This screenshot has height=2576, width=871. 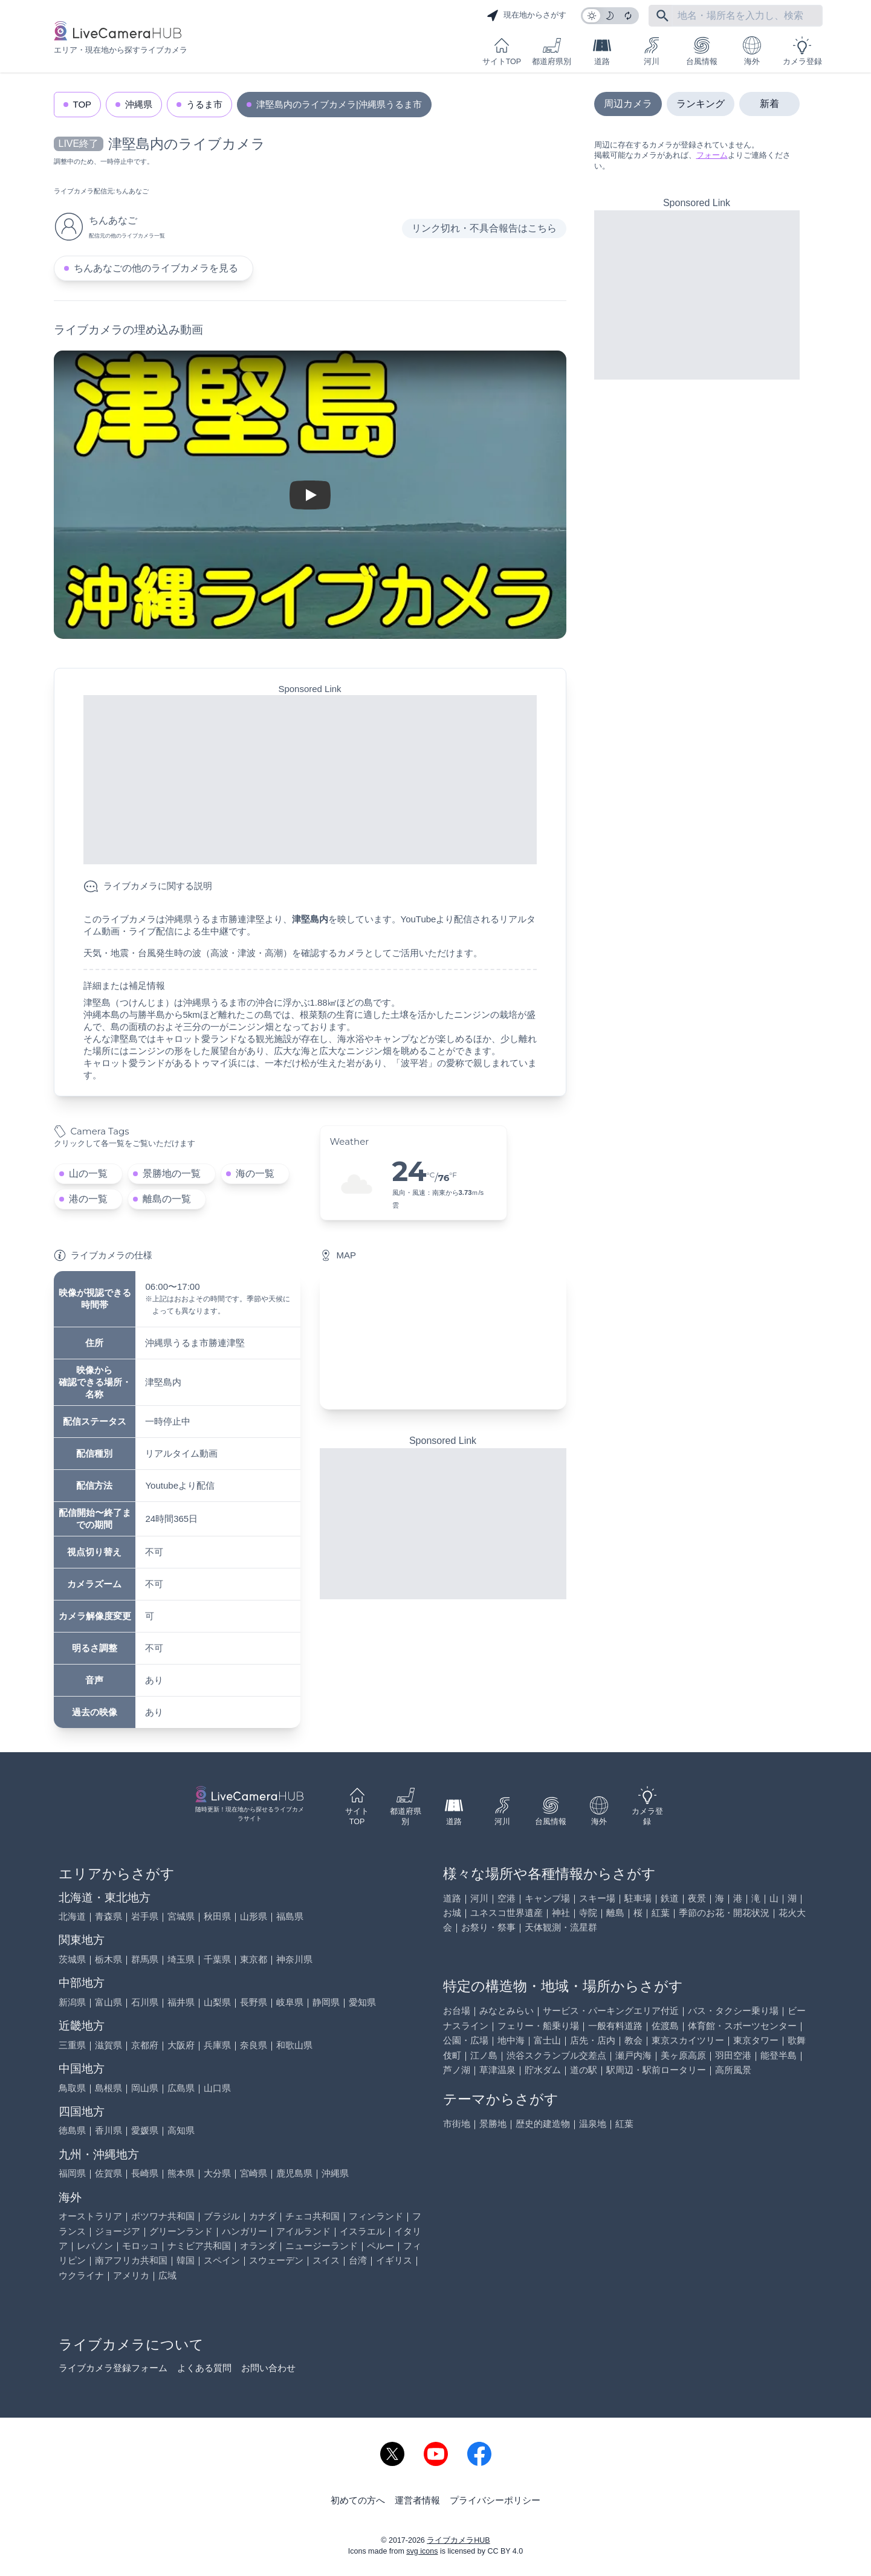 What do you see at coordinates (132, 191) in the screenshot?
I see `ちんあなご` at bounding box center [132, 191].